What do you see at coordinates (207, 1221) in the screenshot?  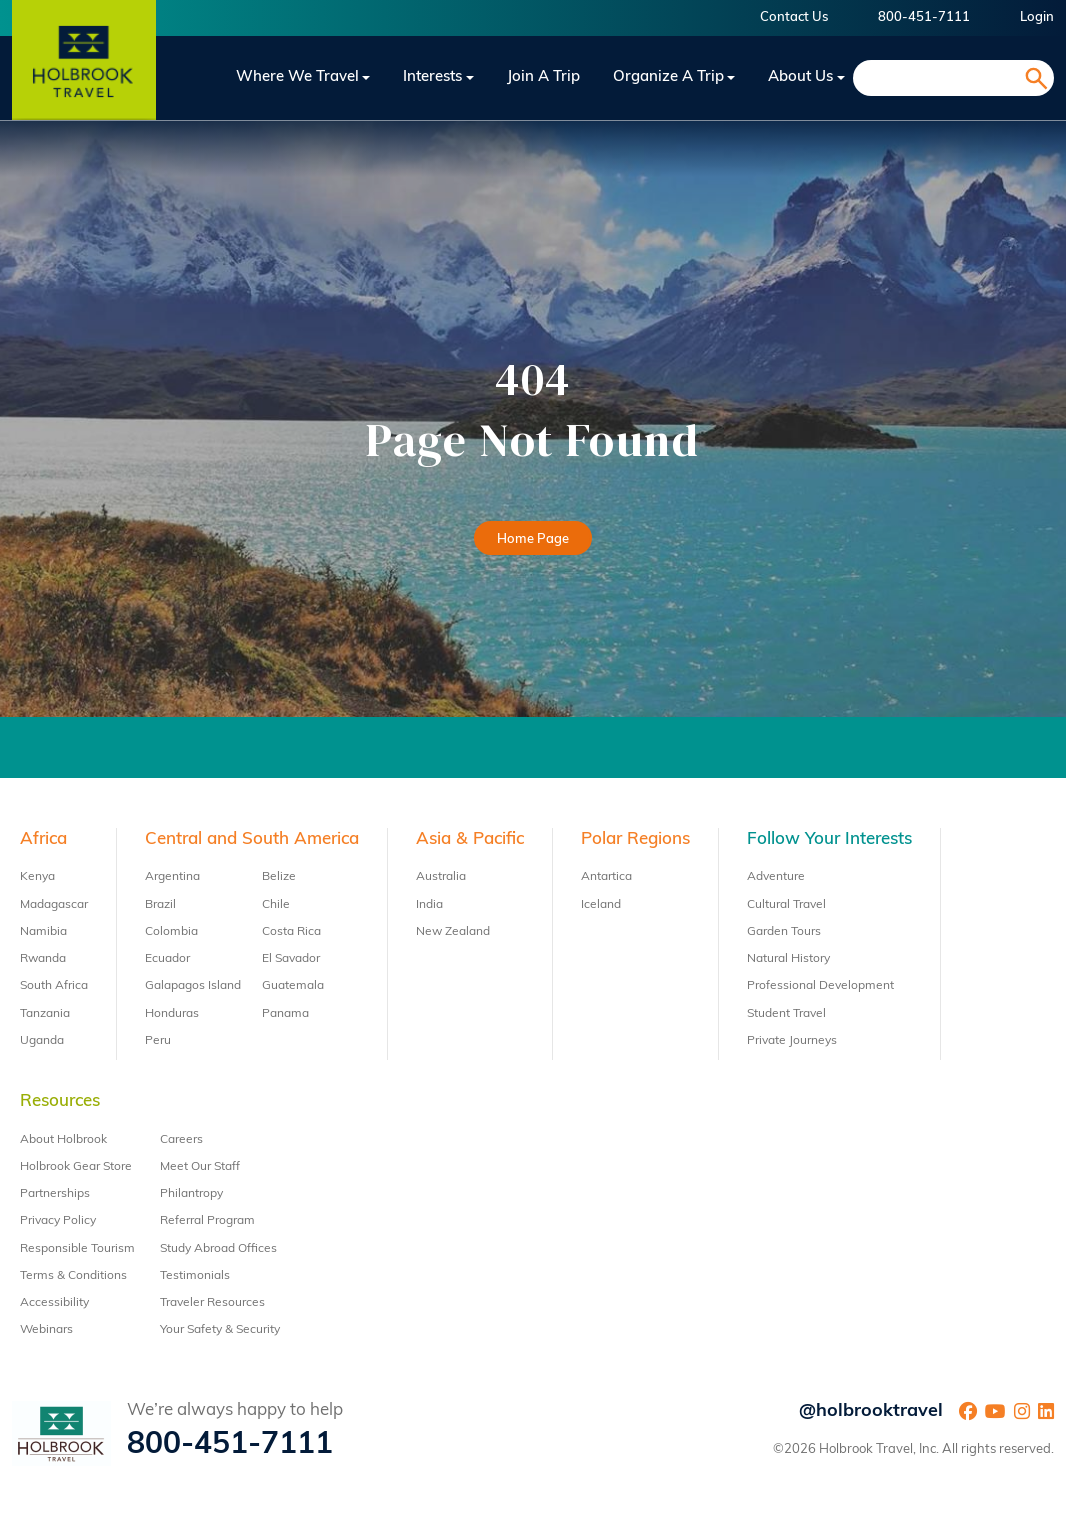 I see `Referral Program` at bounding box center [207, 1221].